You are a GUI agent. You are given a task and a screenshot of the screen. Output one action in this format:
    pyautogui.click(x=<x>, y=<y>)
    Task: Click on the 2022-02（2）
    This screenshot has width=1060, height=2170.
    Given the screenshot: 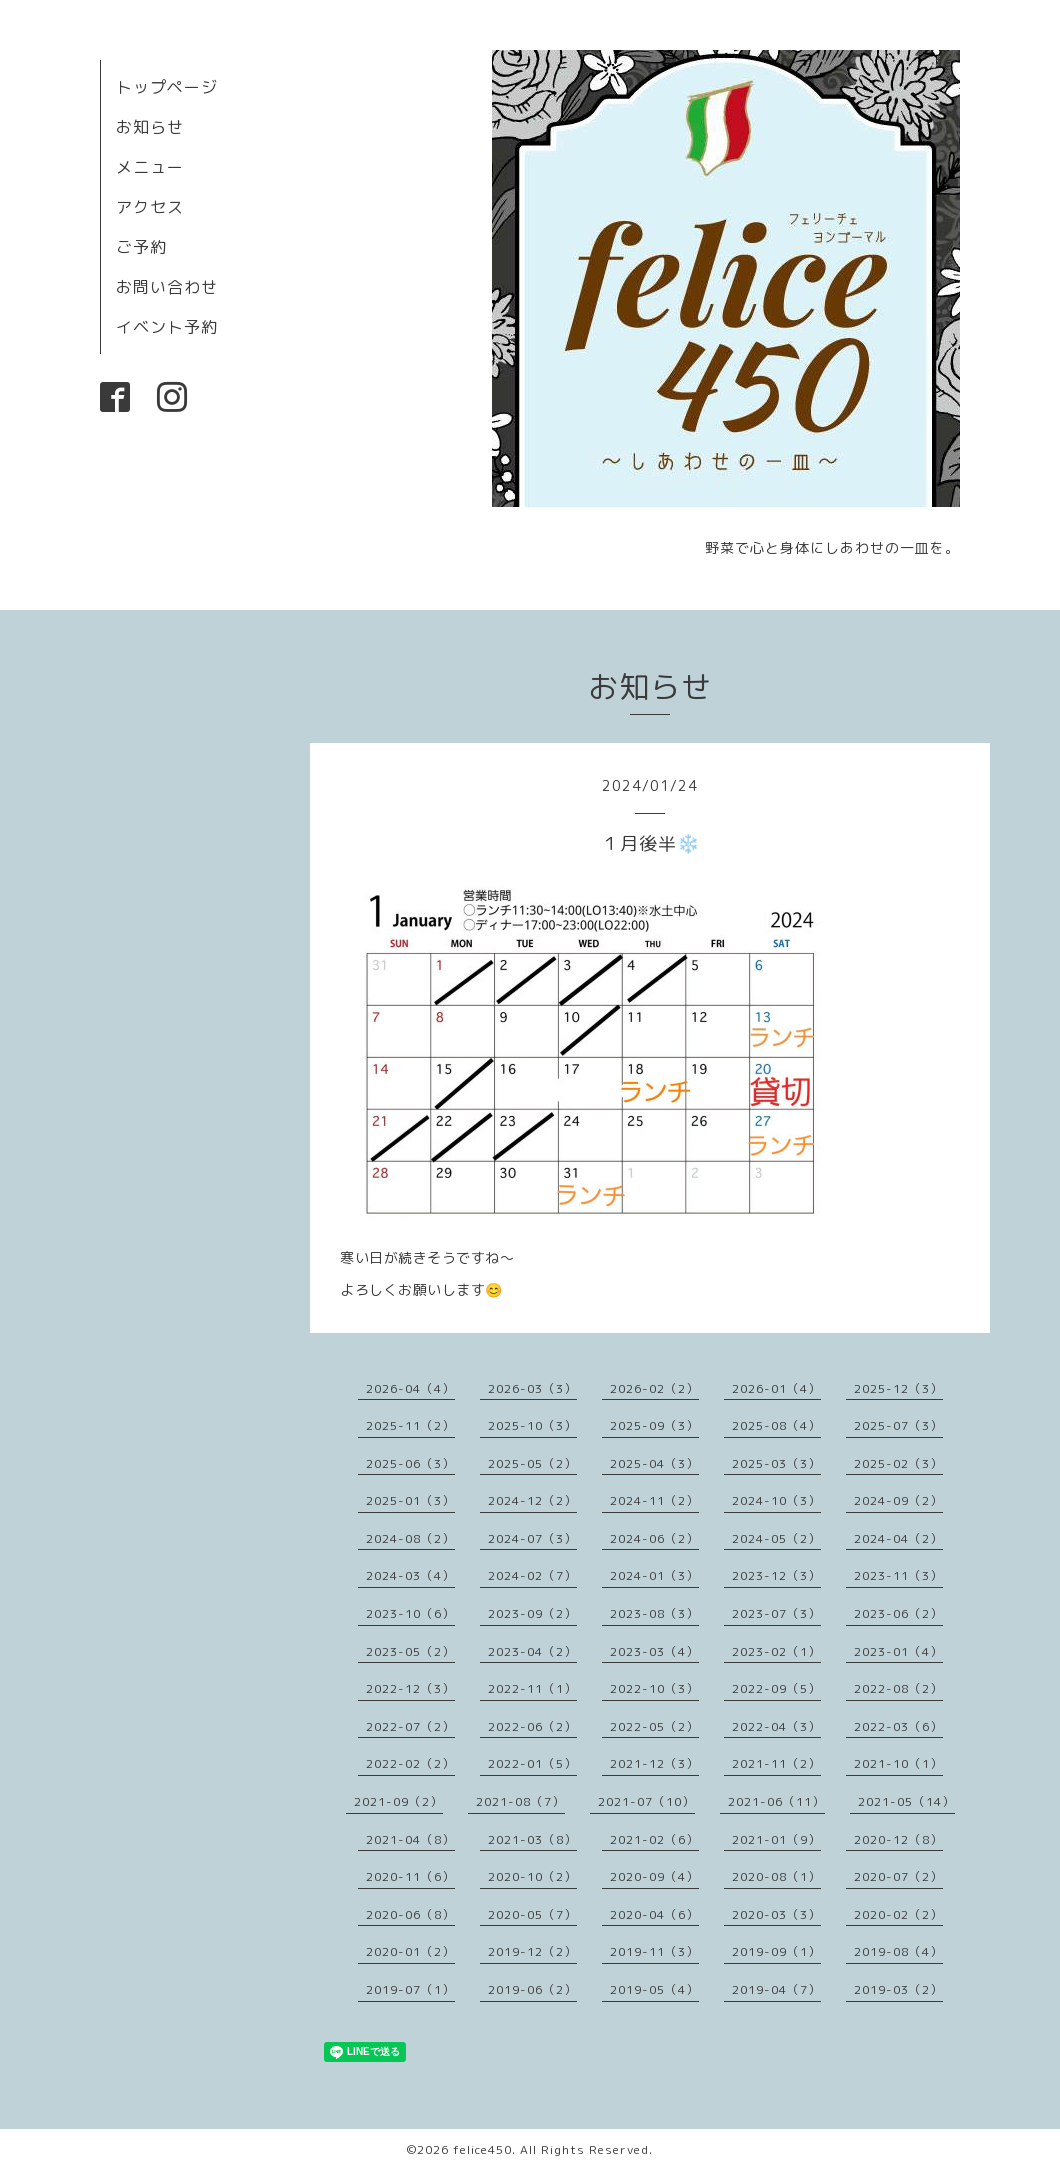 What is the action you would take?
    pyautogui.click(x=410, y=1763)
    